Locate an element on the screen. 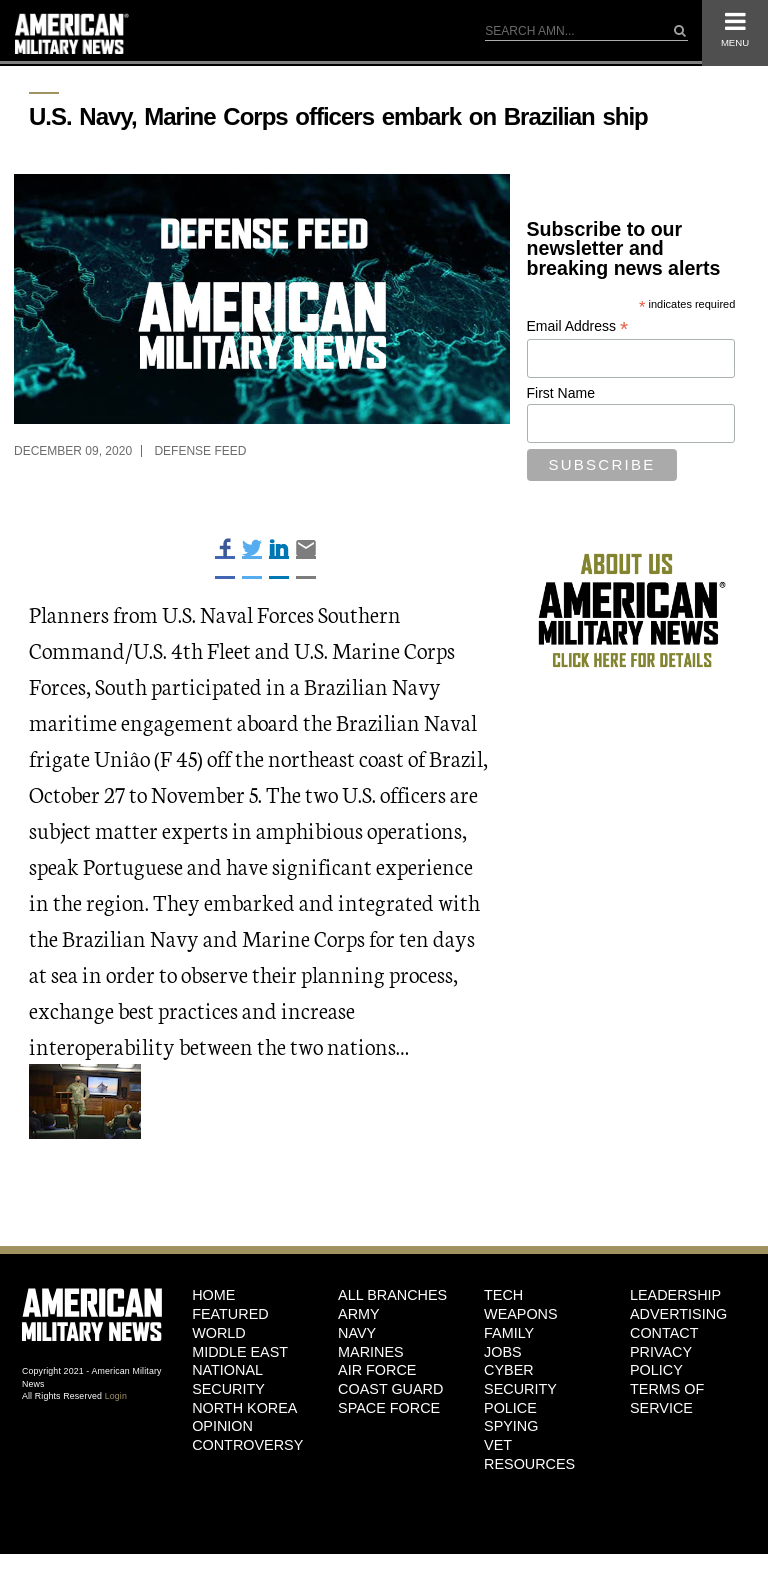 This screenshot has height=1575, width=768. National Security is located at coordinates (228, 1379).